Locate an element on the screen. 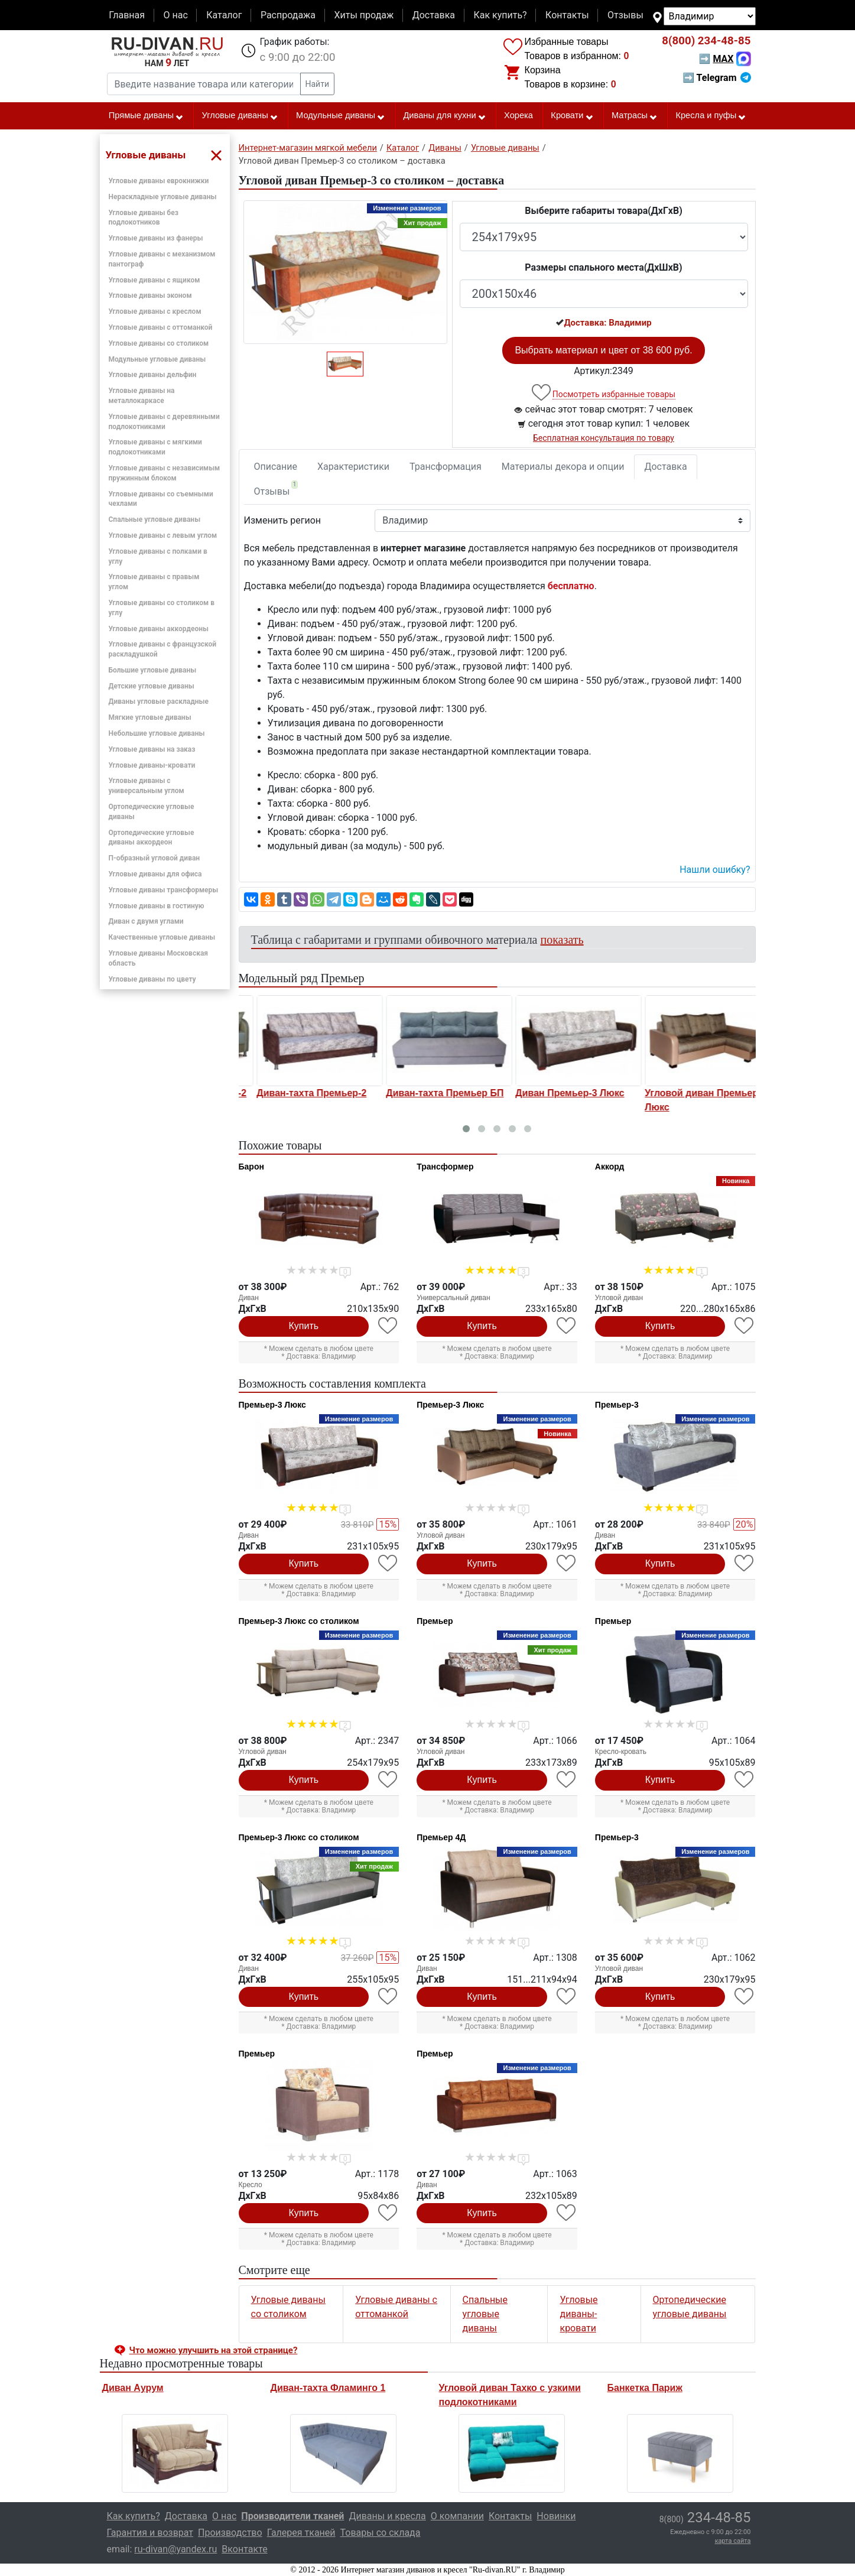 The image size is (855, 2576). Модульные угловые диваны is located at coordinates (157, 359).